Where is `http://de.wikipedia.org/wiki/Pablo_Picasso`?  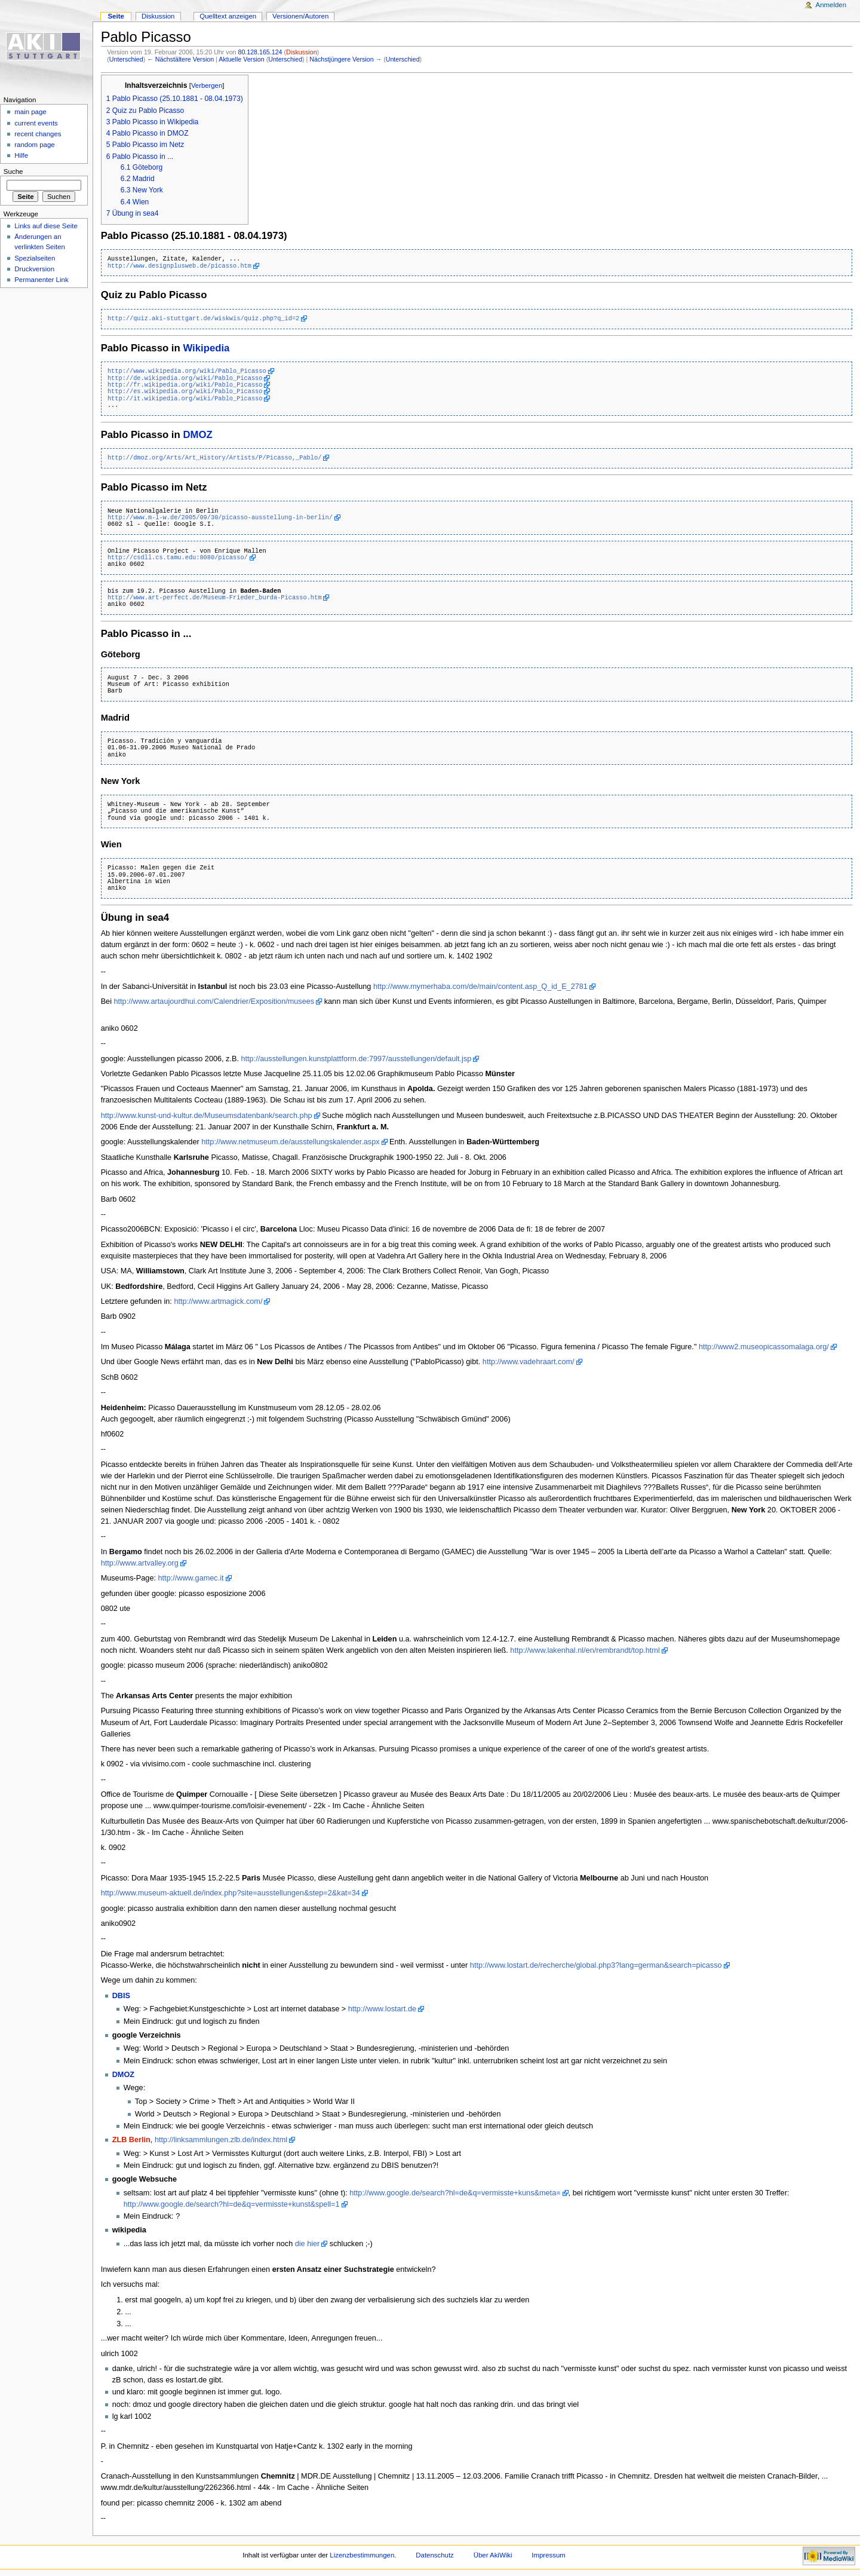
http://de.wikipedia.org/wiki/Pablo_Picasso is located at coordinates (185, 378).